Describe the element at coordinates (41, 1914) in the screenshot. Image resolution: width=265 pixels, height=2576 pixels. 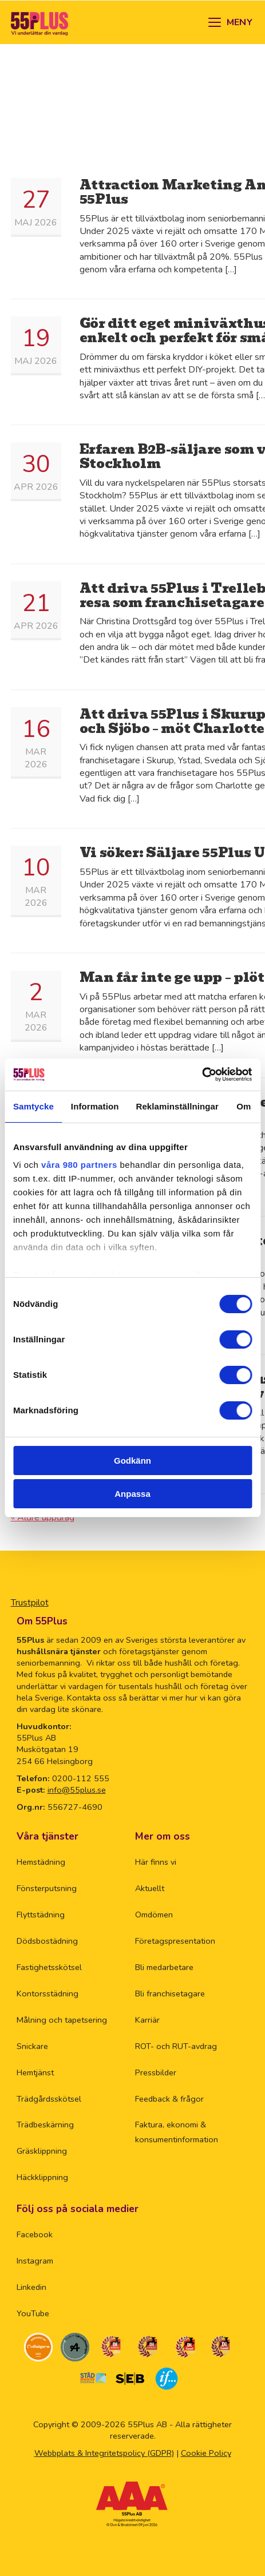
I see `Flyttstädning` at that location.